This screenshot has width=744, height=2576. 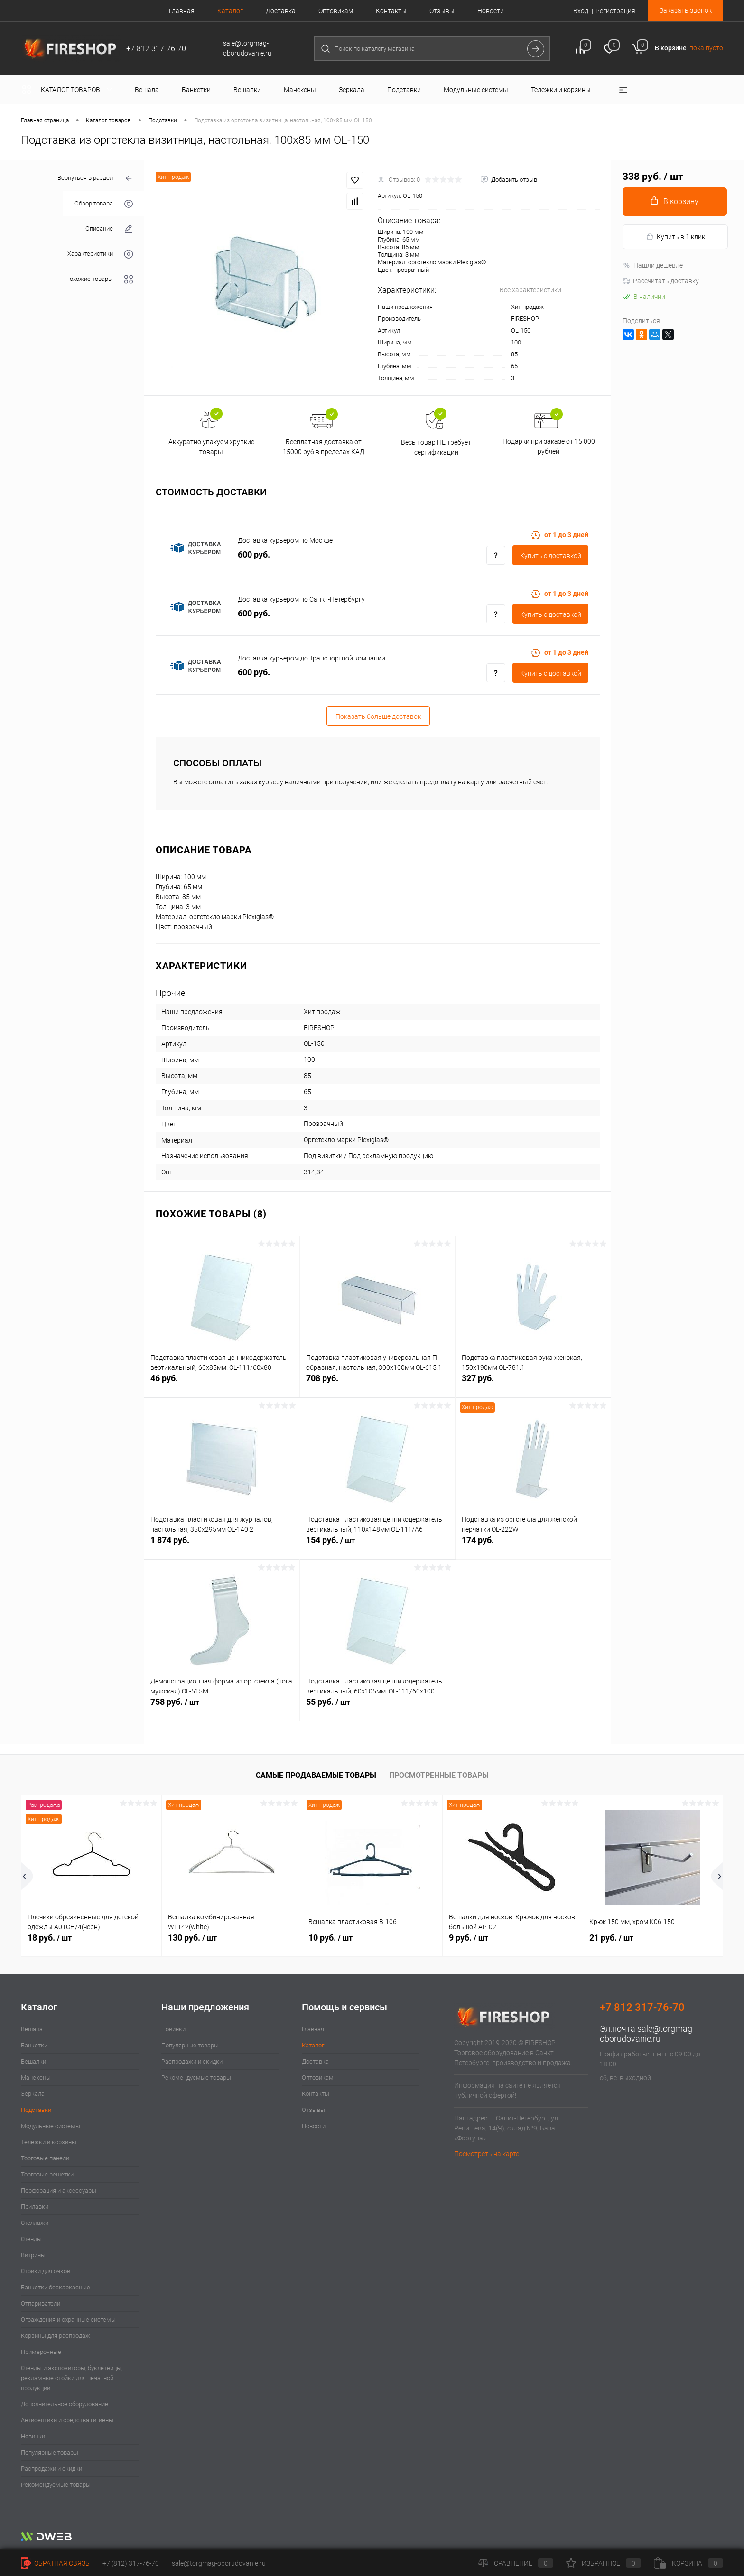 I want to click on Вешалки, so click(x=33, y=2061).